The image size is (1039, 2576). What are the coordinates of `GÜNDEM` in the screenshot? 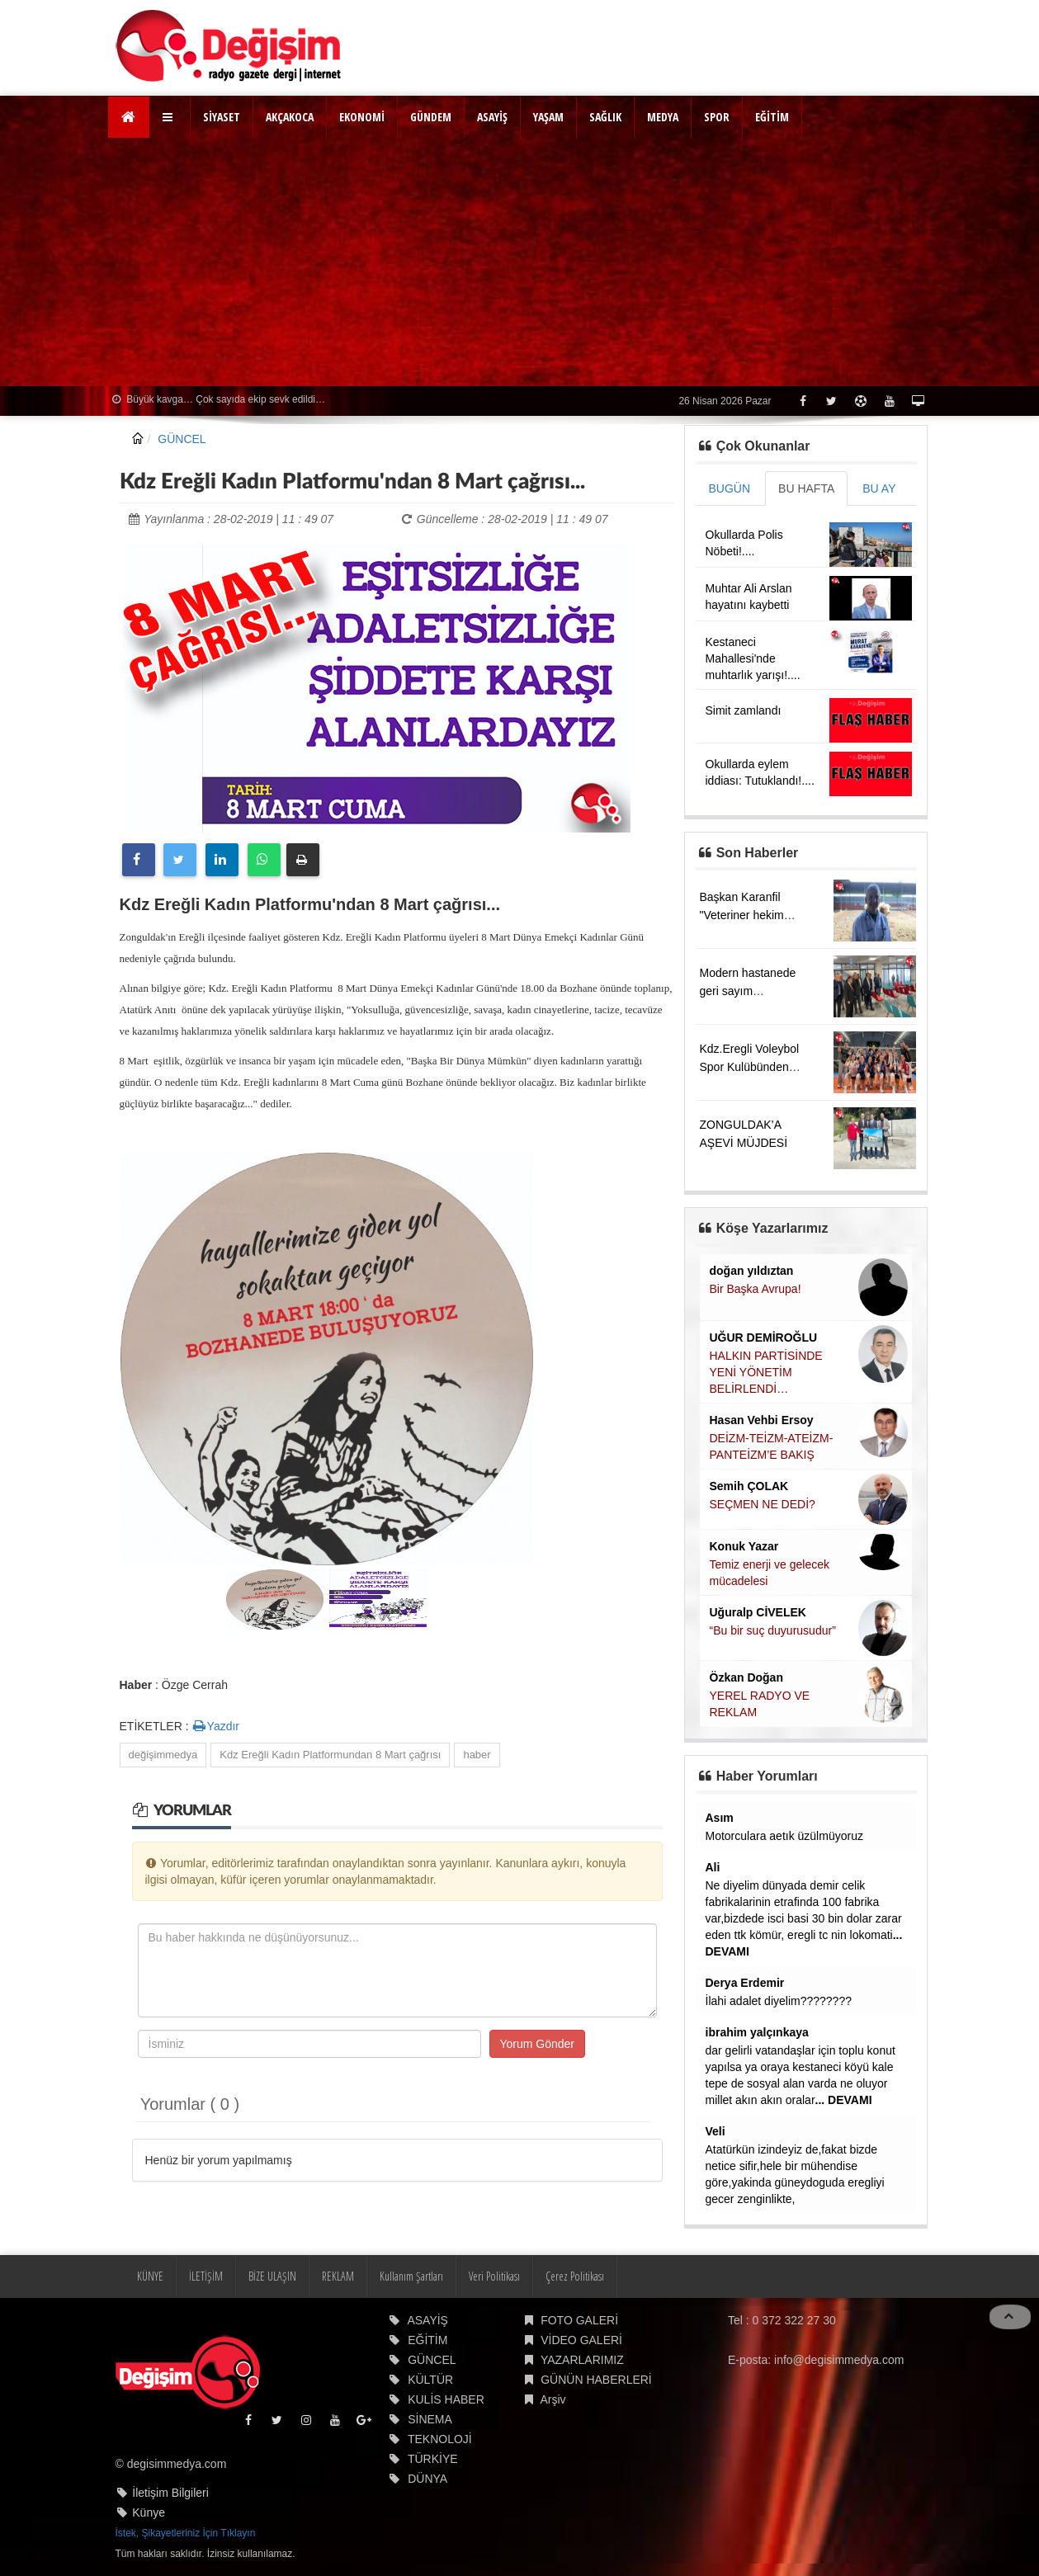 It's located at (430, 117).